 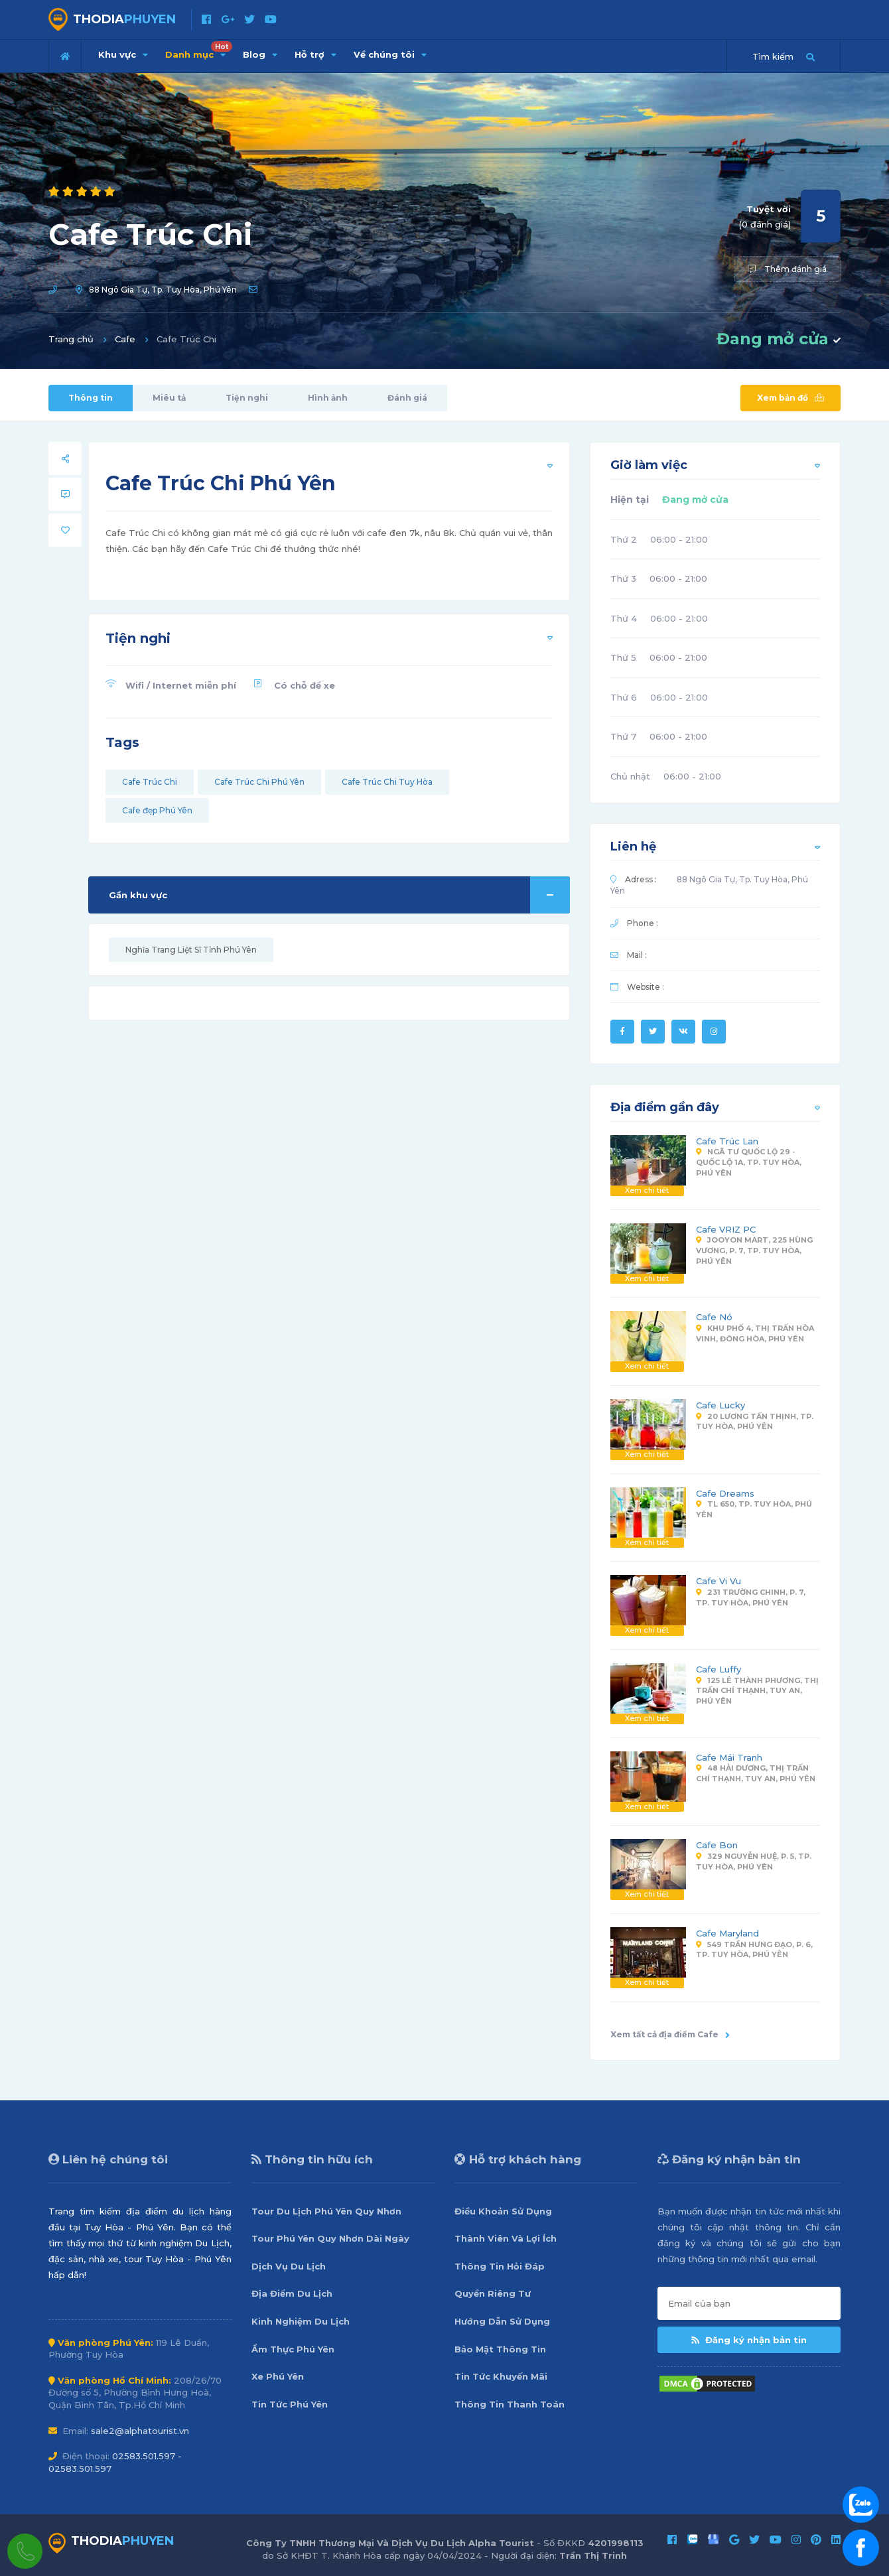 What do you see at coordinates (727, 1933) in the screenshot?
I see `Cafe Maryland` at bounding box center [727, 1933].